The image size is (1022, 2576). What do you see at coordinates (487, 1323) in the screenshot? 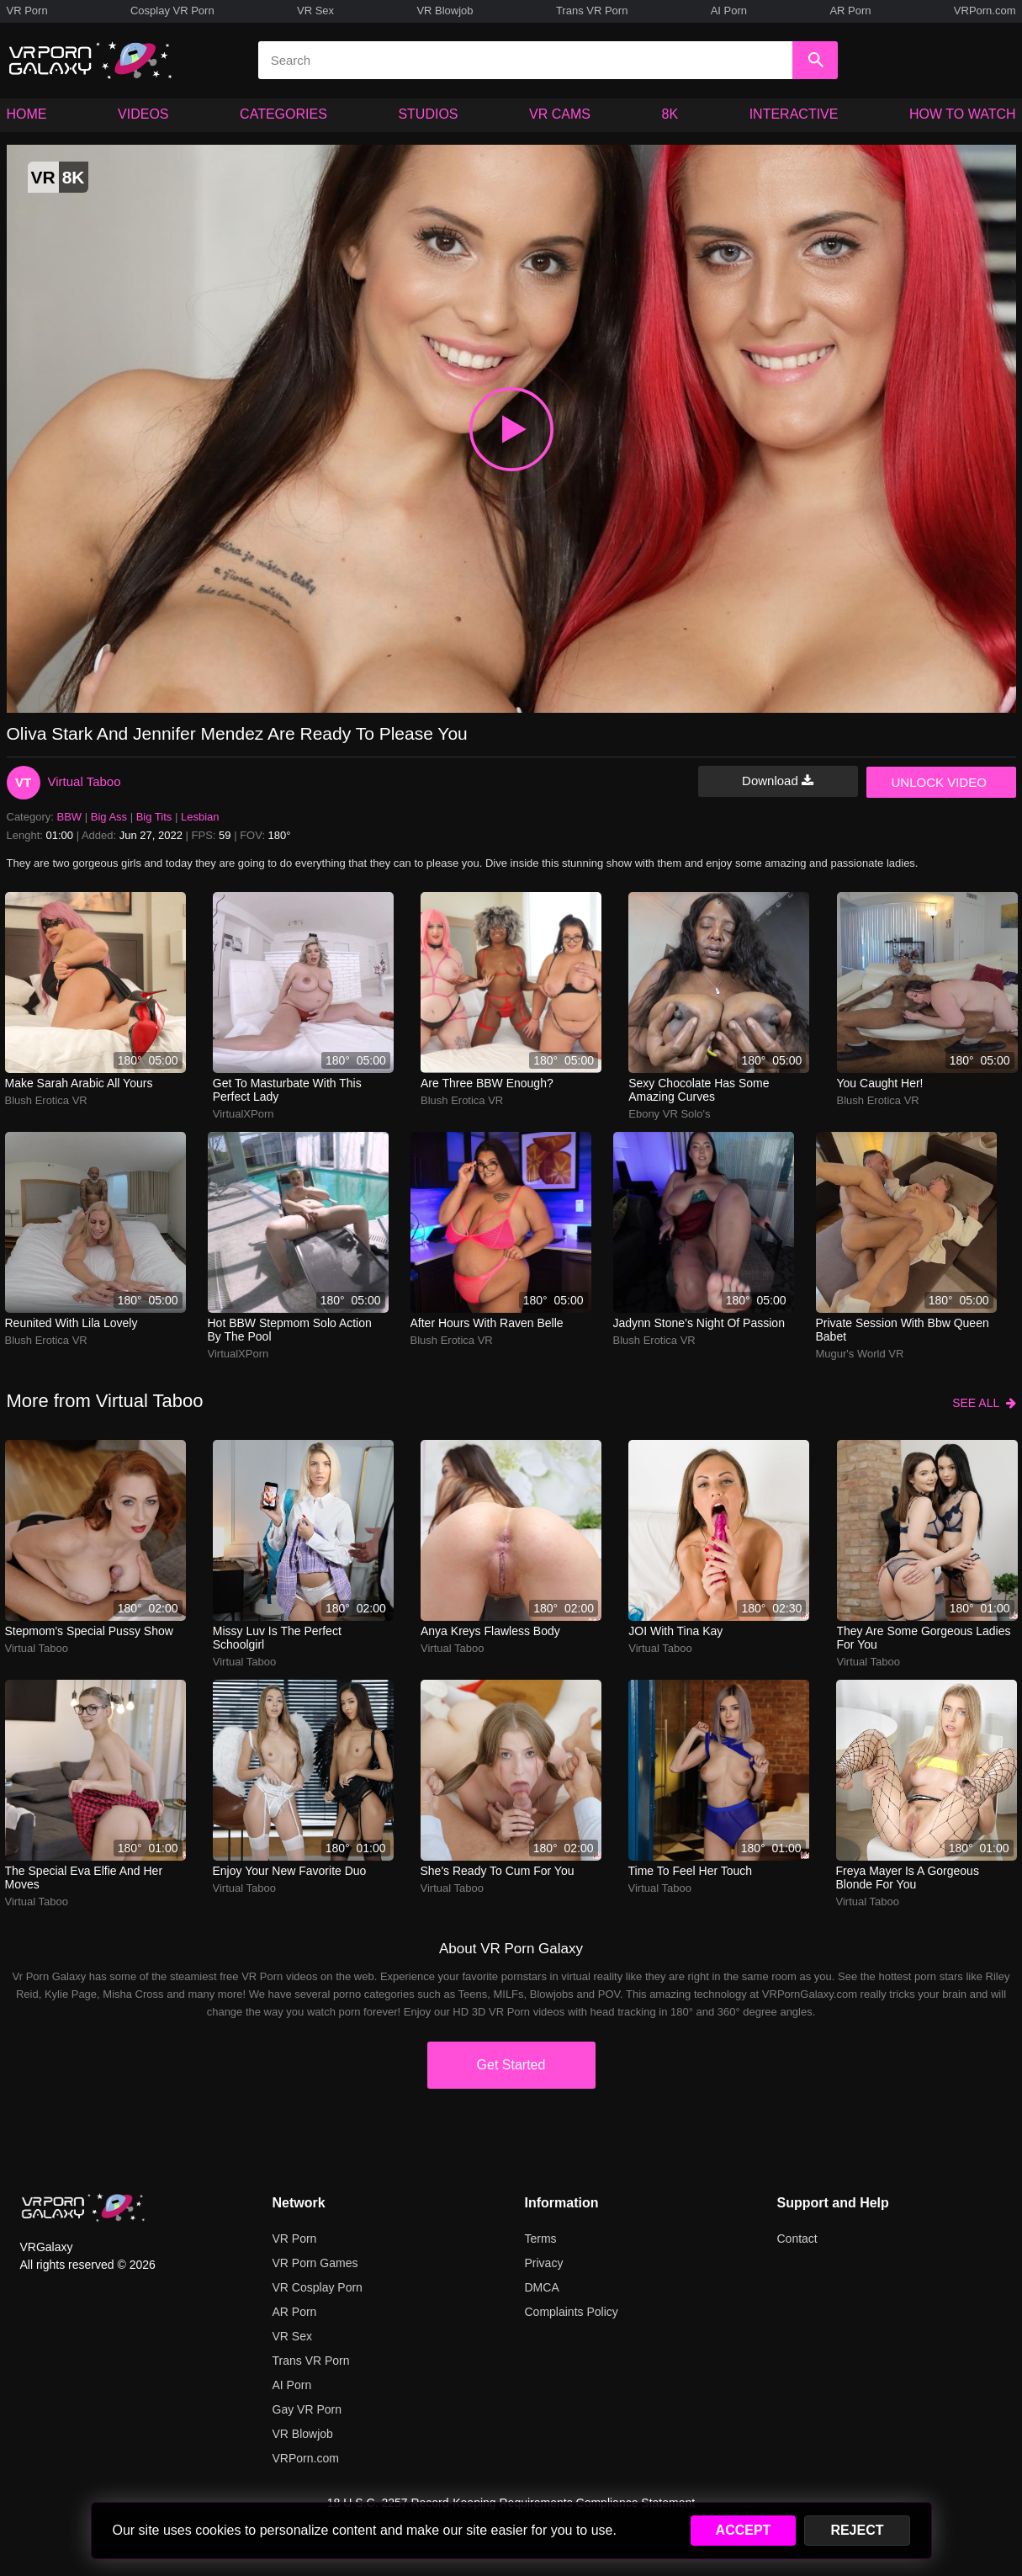
I see `after hours with raven belle` at bounding box center [487, 1323].